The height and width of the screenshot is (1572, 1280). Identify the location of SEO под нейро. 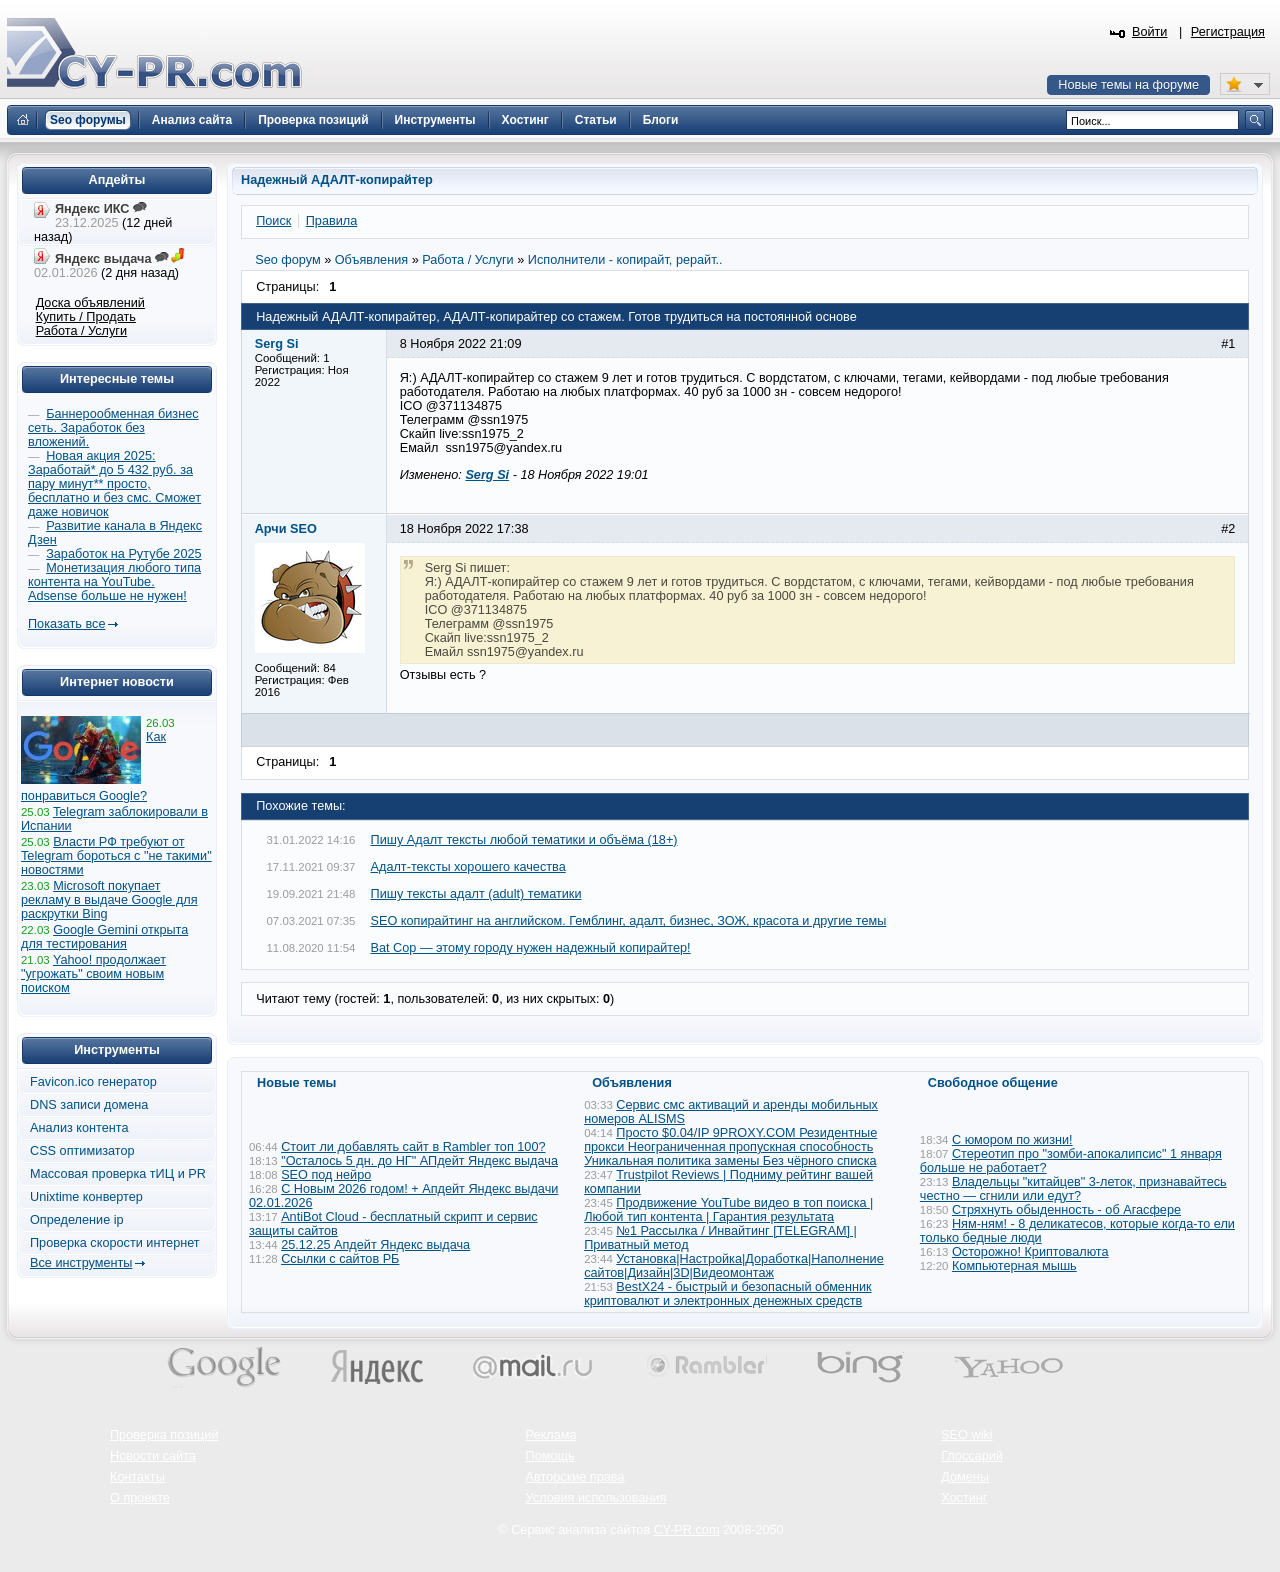
(326, 1175).